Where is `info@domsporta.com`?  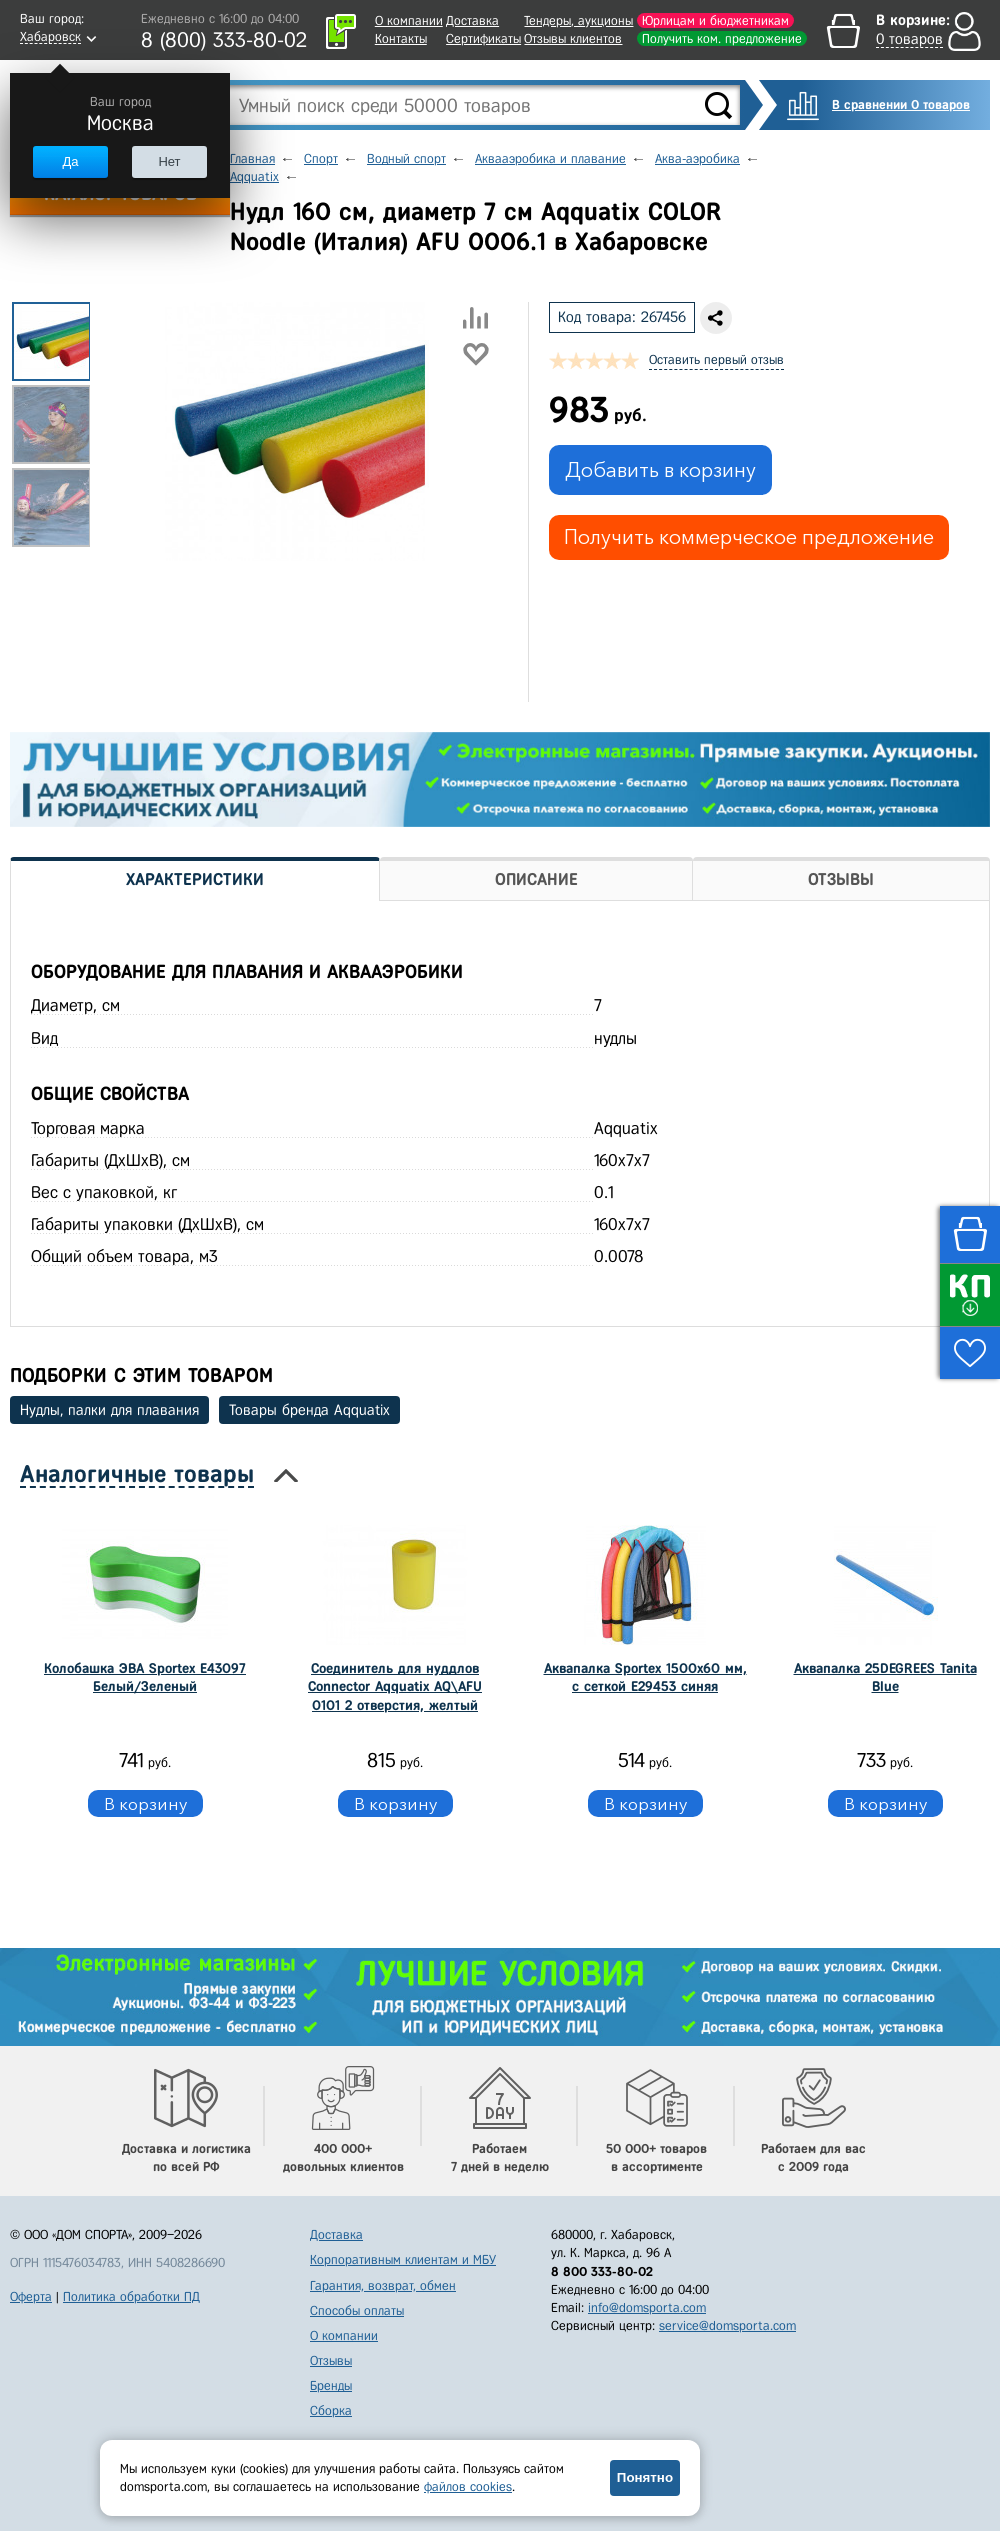
info@domsporta.com is located at coordinates (647, 2307).